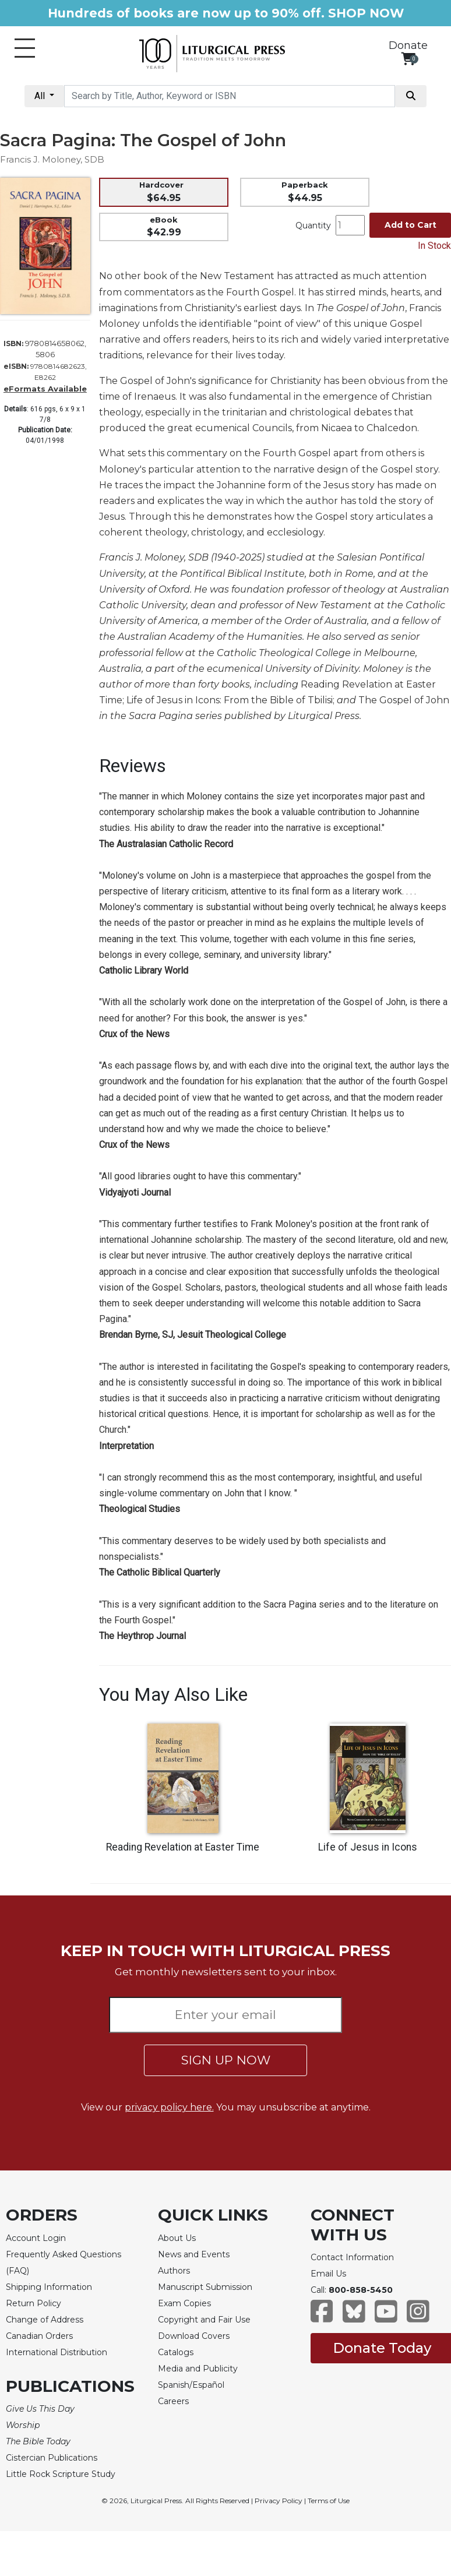 The image size is (451, 2576). What do you see at coordinates (51, 2457) in the screenshot?
I see `Cistercian Publications` at bounding box center [51, 2457].